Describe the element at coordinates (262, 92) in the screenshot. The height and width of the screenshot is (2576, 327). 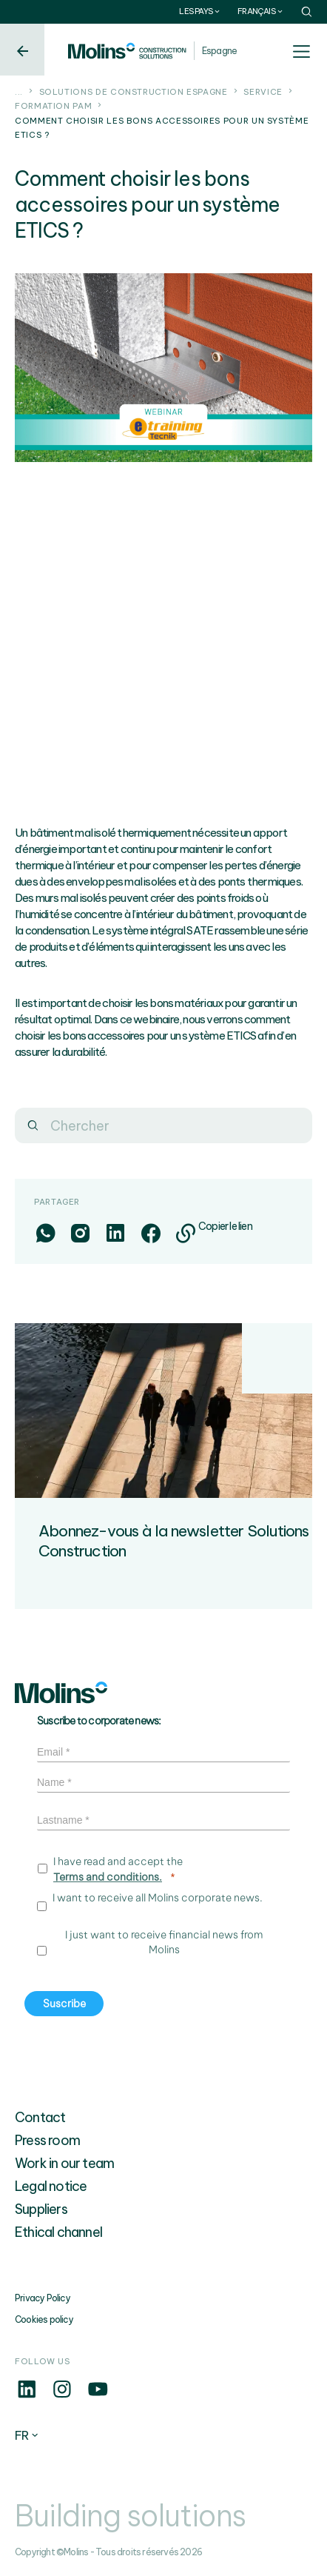
I see `Service` at that location.